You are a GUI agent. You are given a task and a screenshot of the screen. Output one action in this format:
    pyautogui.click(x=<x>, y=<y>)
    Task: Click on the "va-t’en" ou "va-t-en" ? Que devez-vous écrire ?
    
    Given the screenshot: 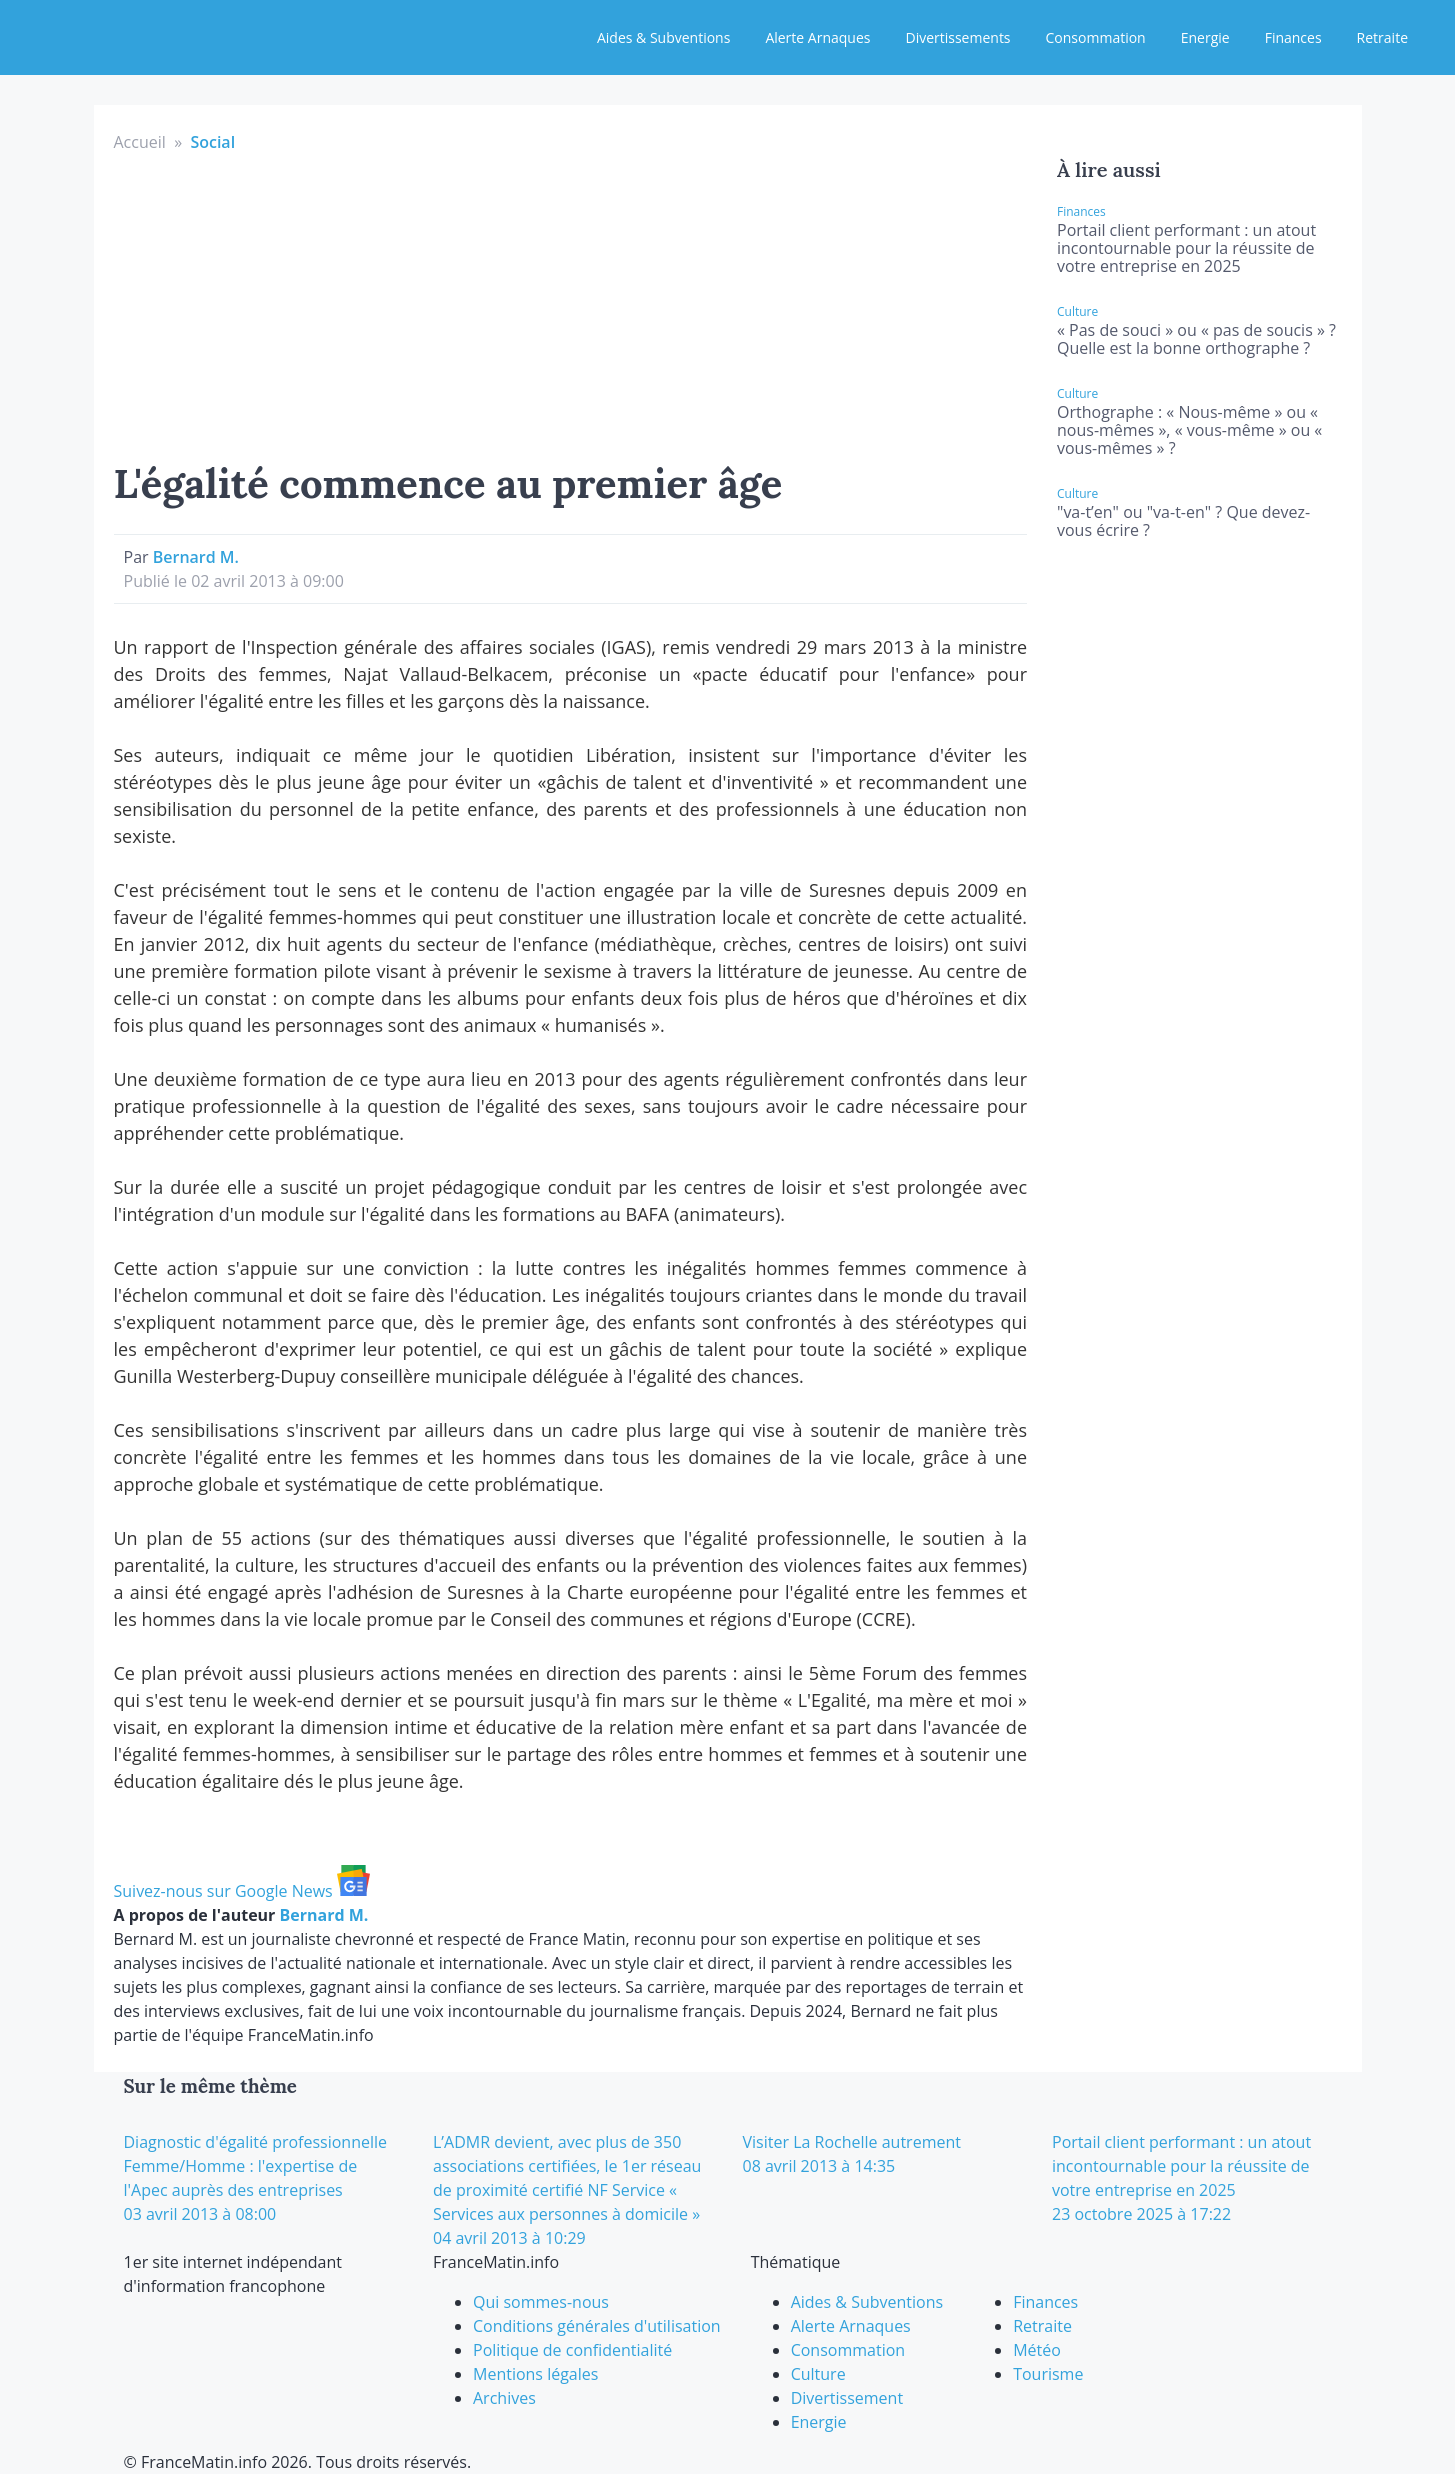 What is the action you would take?
    pyautogui.click(x=1183, y=521)
    